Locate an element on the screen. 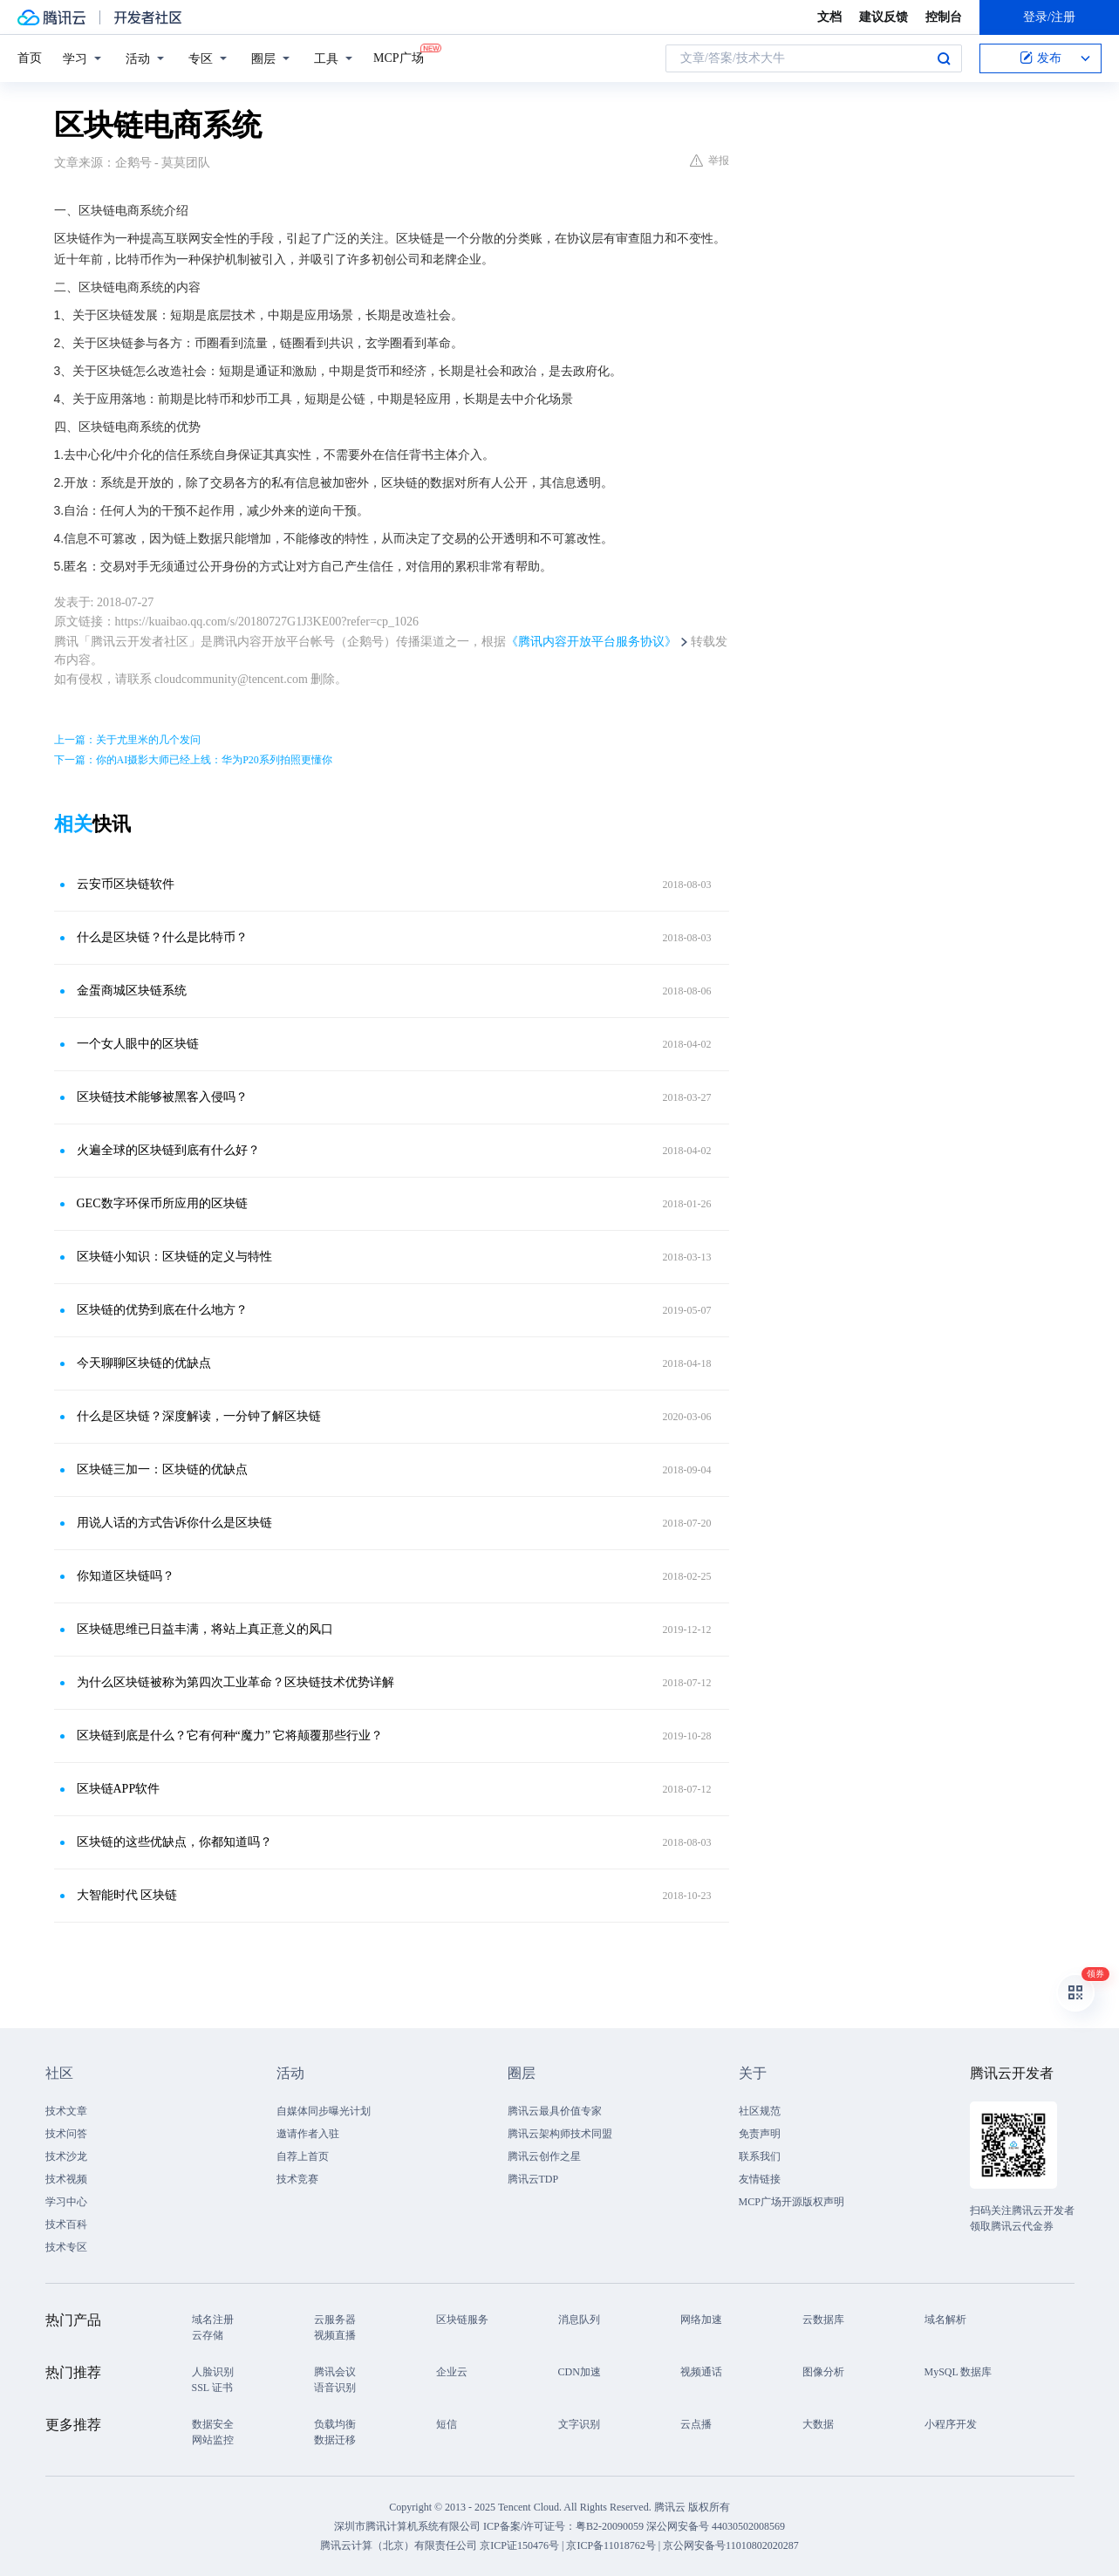 This screenshot has width=1119, height=2576. 文档 is located at coordinates (829, 17).